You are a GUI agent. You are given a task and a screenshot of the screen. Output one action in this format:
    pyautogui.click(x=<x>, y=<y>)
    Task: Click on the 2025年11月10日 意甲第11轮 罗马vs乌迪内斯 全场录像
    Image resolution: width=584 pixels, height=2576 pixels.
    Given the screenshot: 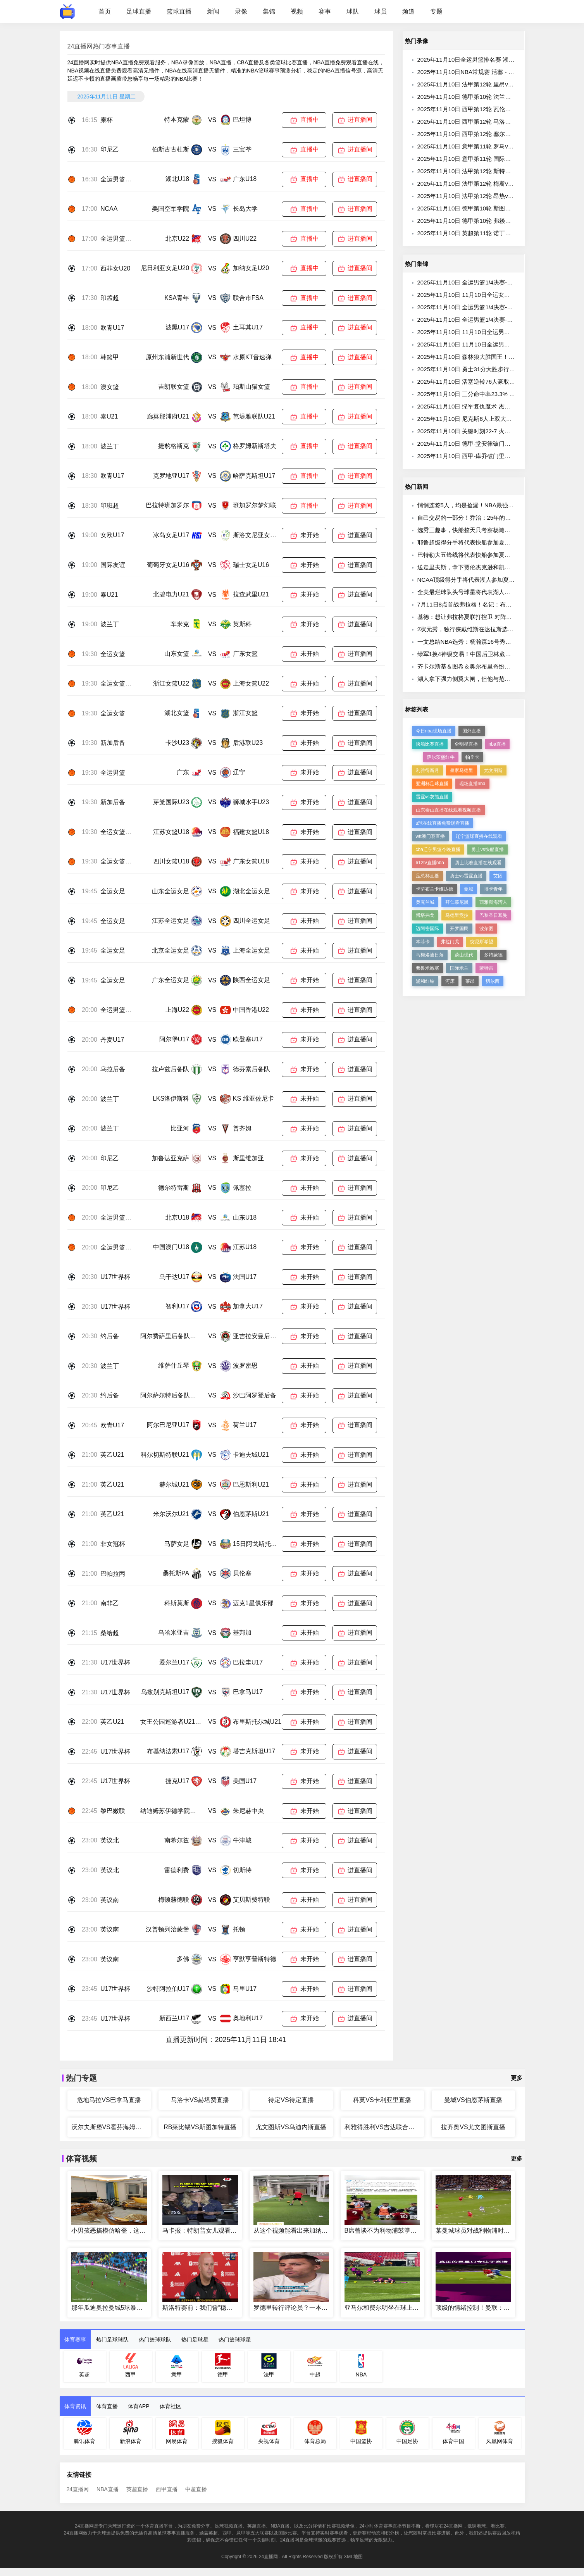 What is the action you would take?
    pyautogui.click(x=488, y=146)
    